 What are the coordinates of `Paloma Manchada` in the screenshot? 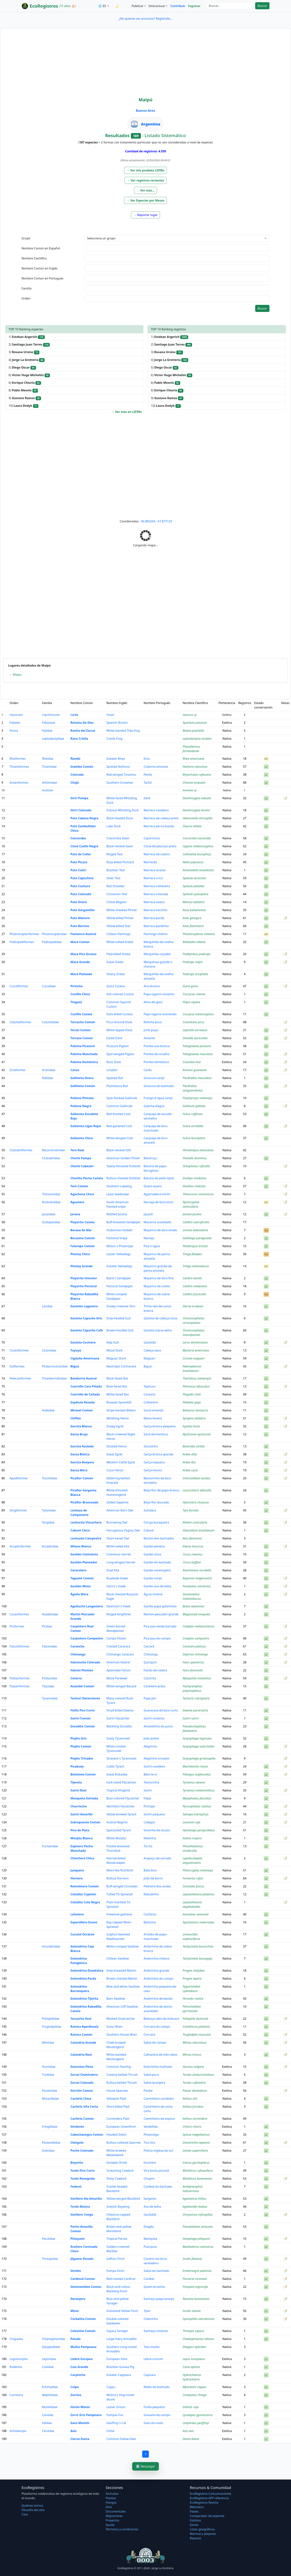 It's located at (84, 1054).